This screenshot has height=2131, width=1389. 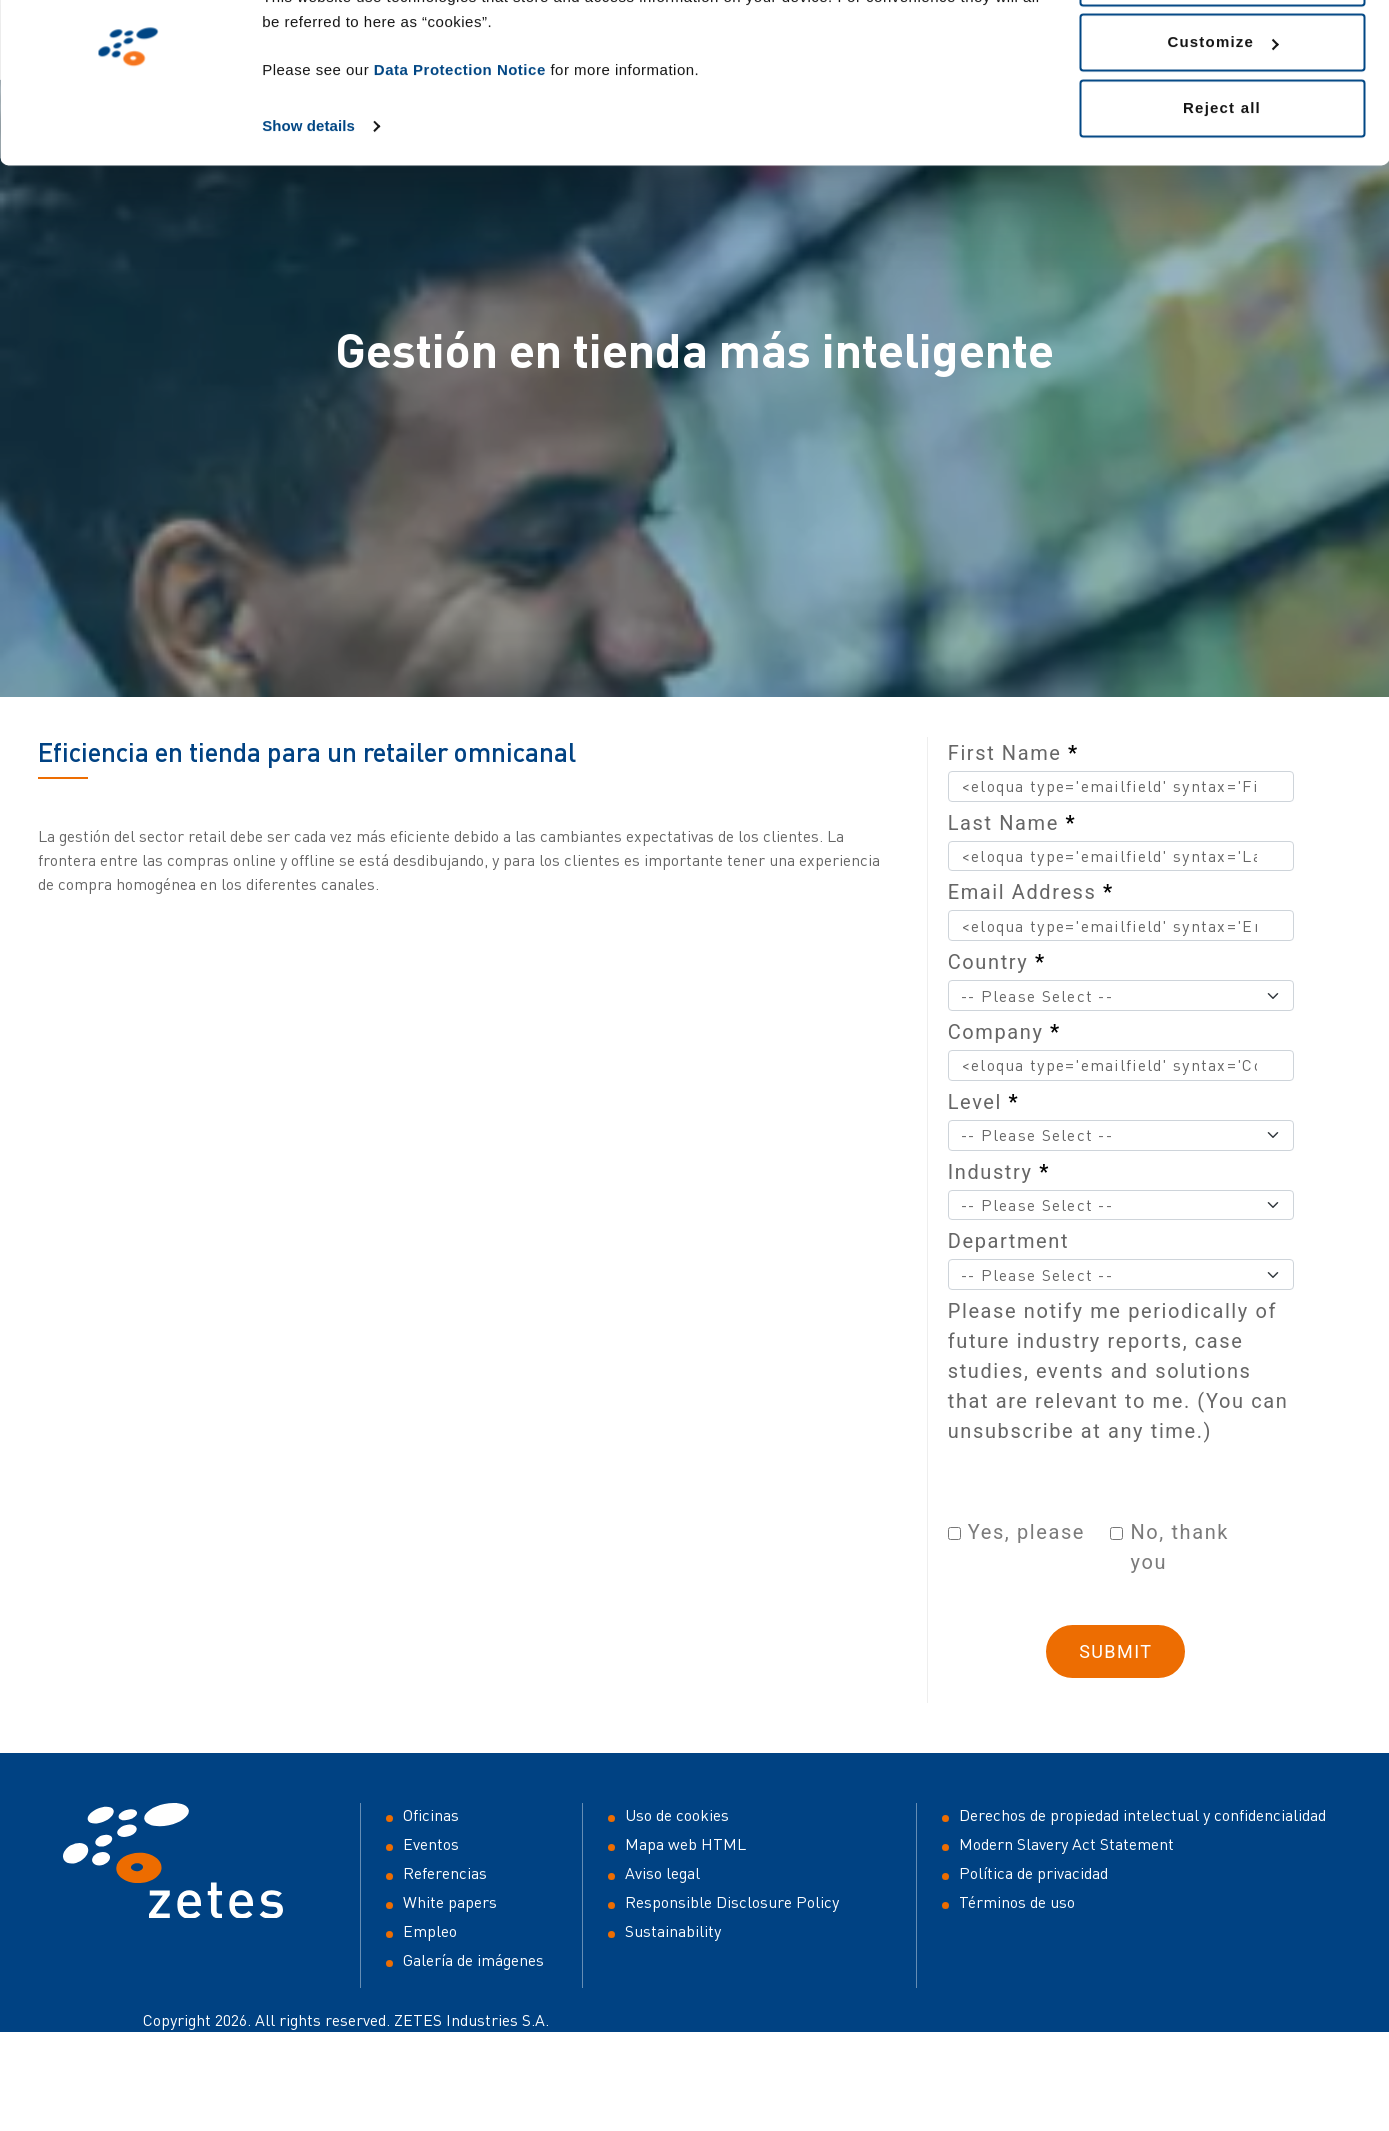 What do you see at coordinates (1004, 1032) in the screenshot?
I see `Company` at bounding box center [1004, 1032].